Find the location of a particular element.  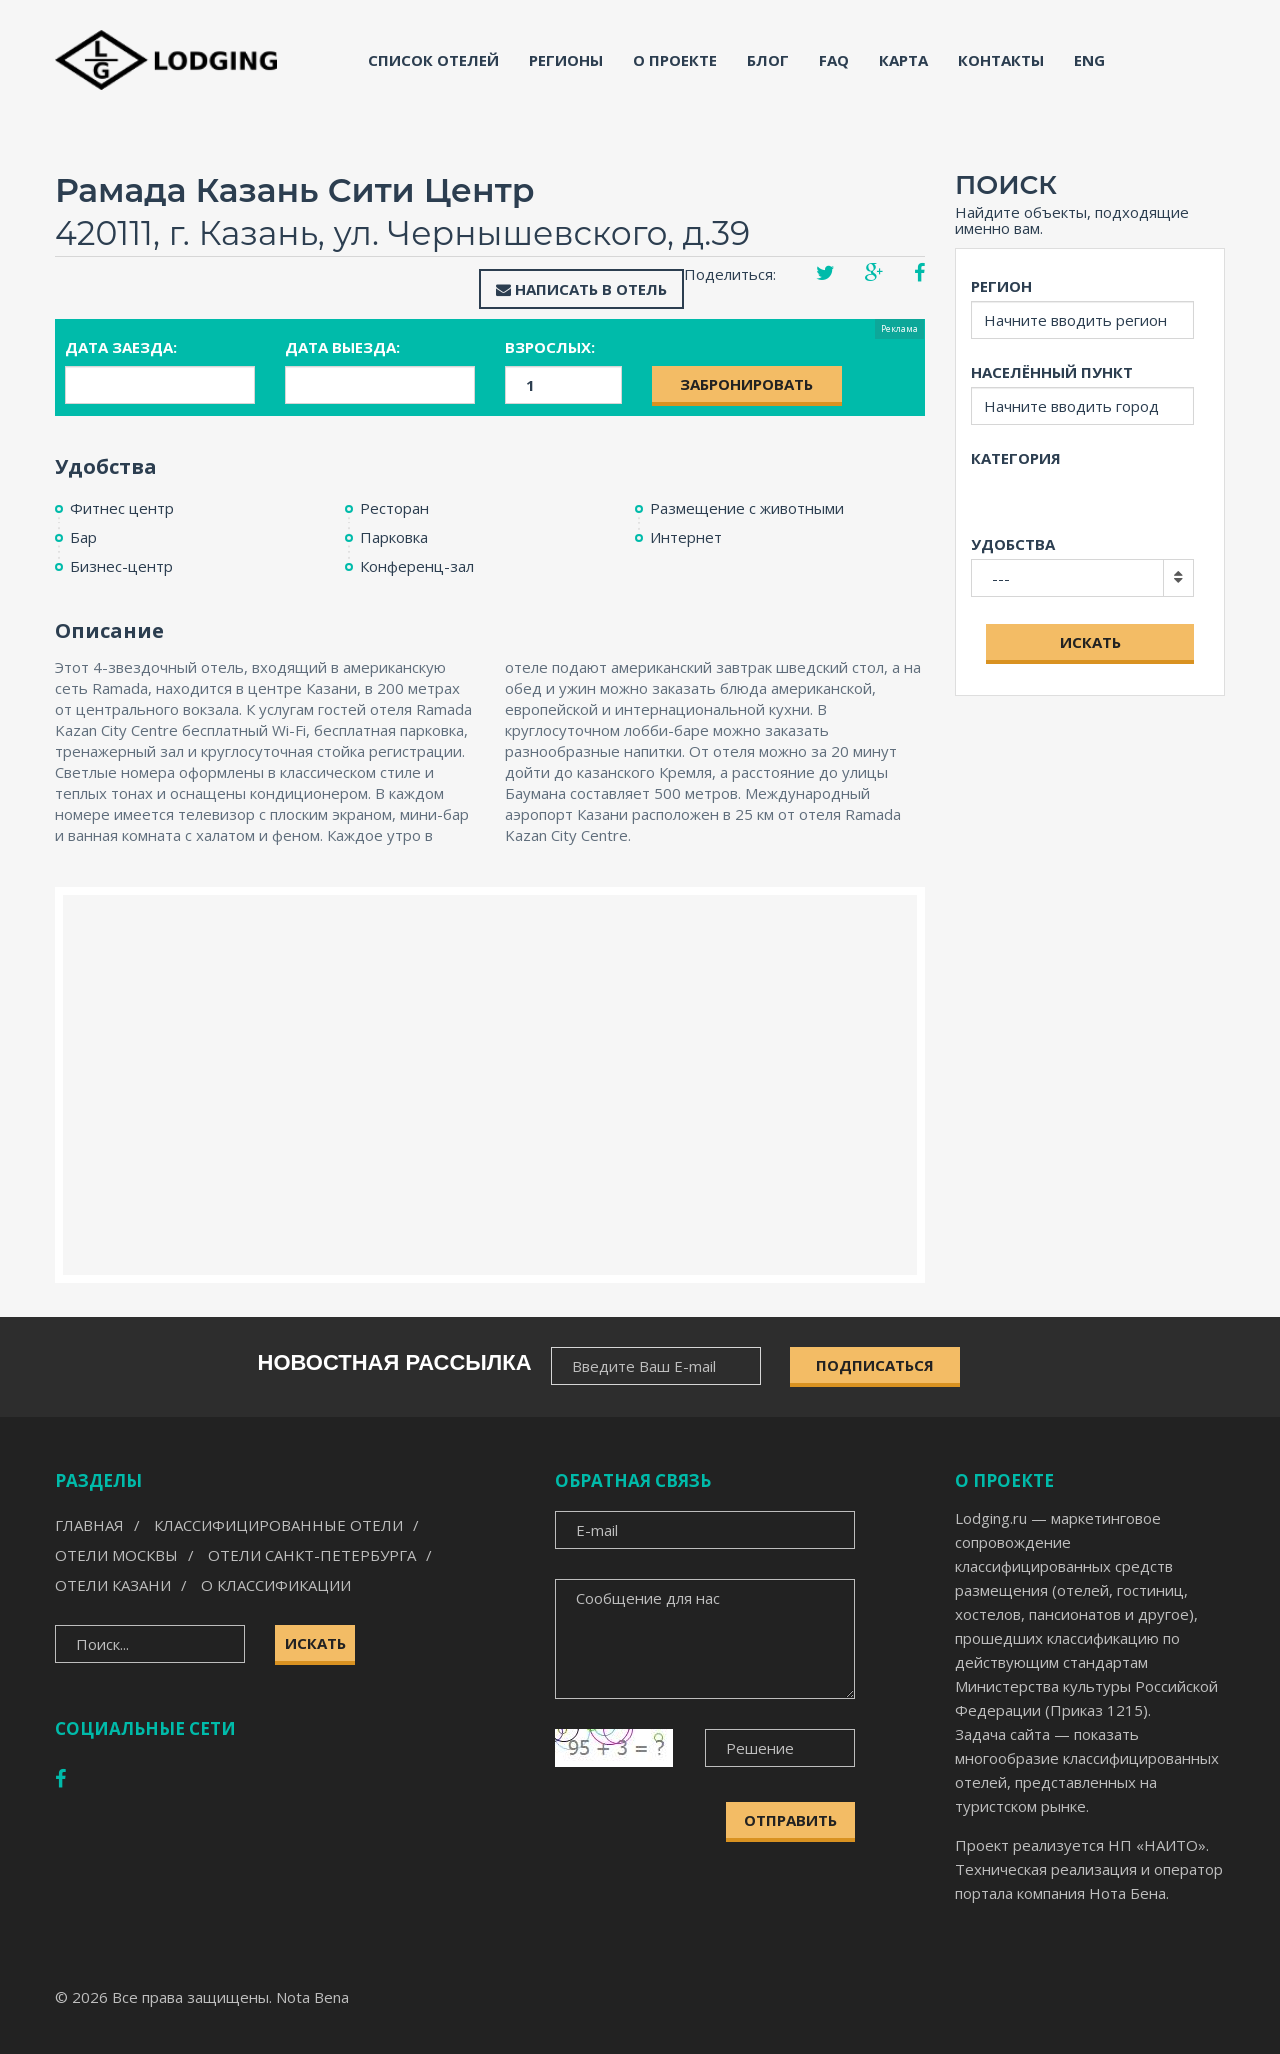

Список отелей is located at coordinates (433, 60).